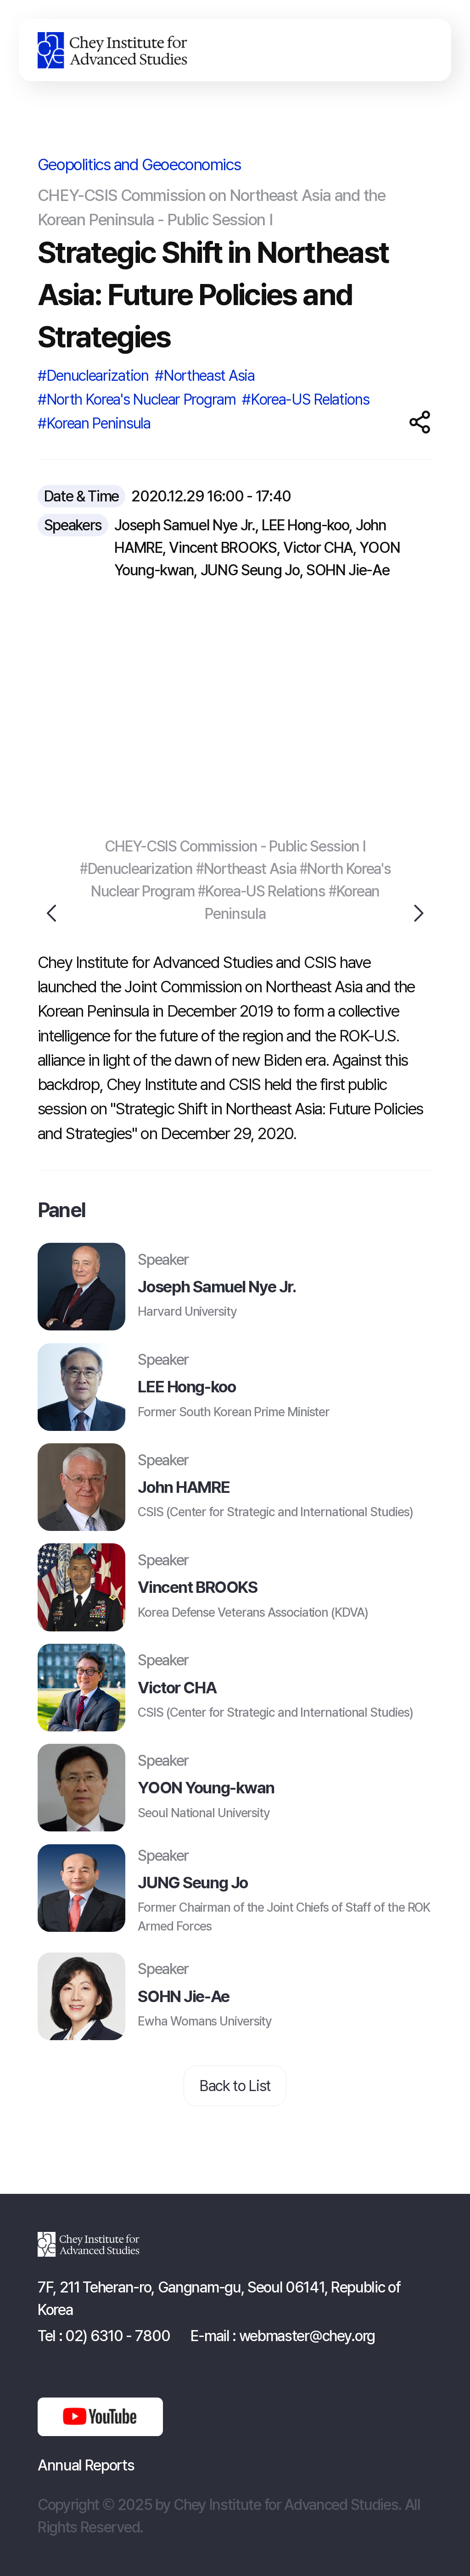 Image resolution: width=470 pixels, height=2576 pixels. What do you see at coordinates (235, 2086) in the screenshot?
I see `Back to List` at bounding box center [235, 2086].